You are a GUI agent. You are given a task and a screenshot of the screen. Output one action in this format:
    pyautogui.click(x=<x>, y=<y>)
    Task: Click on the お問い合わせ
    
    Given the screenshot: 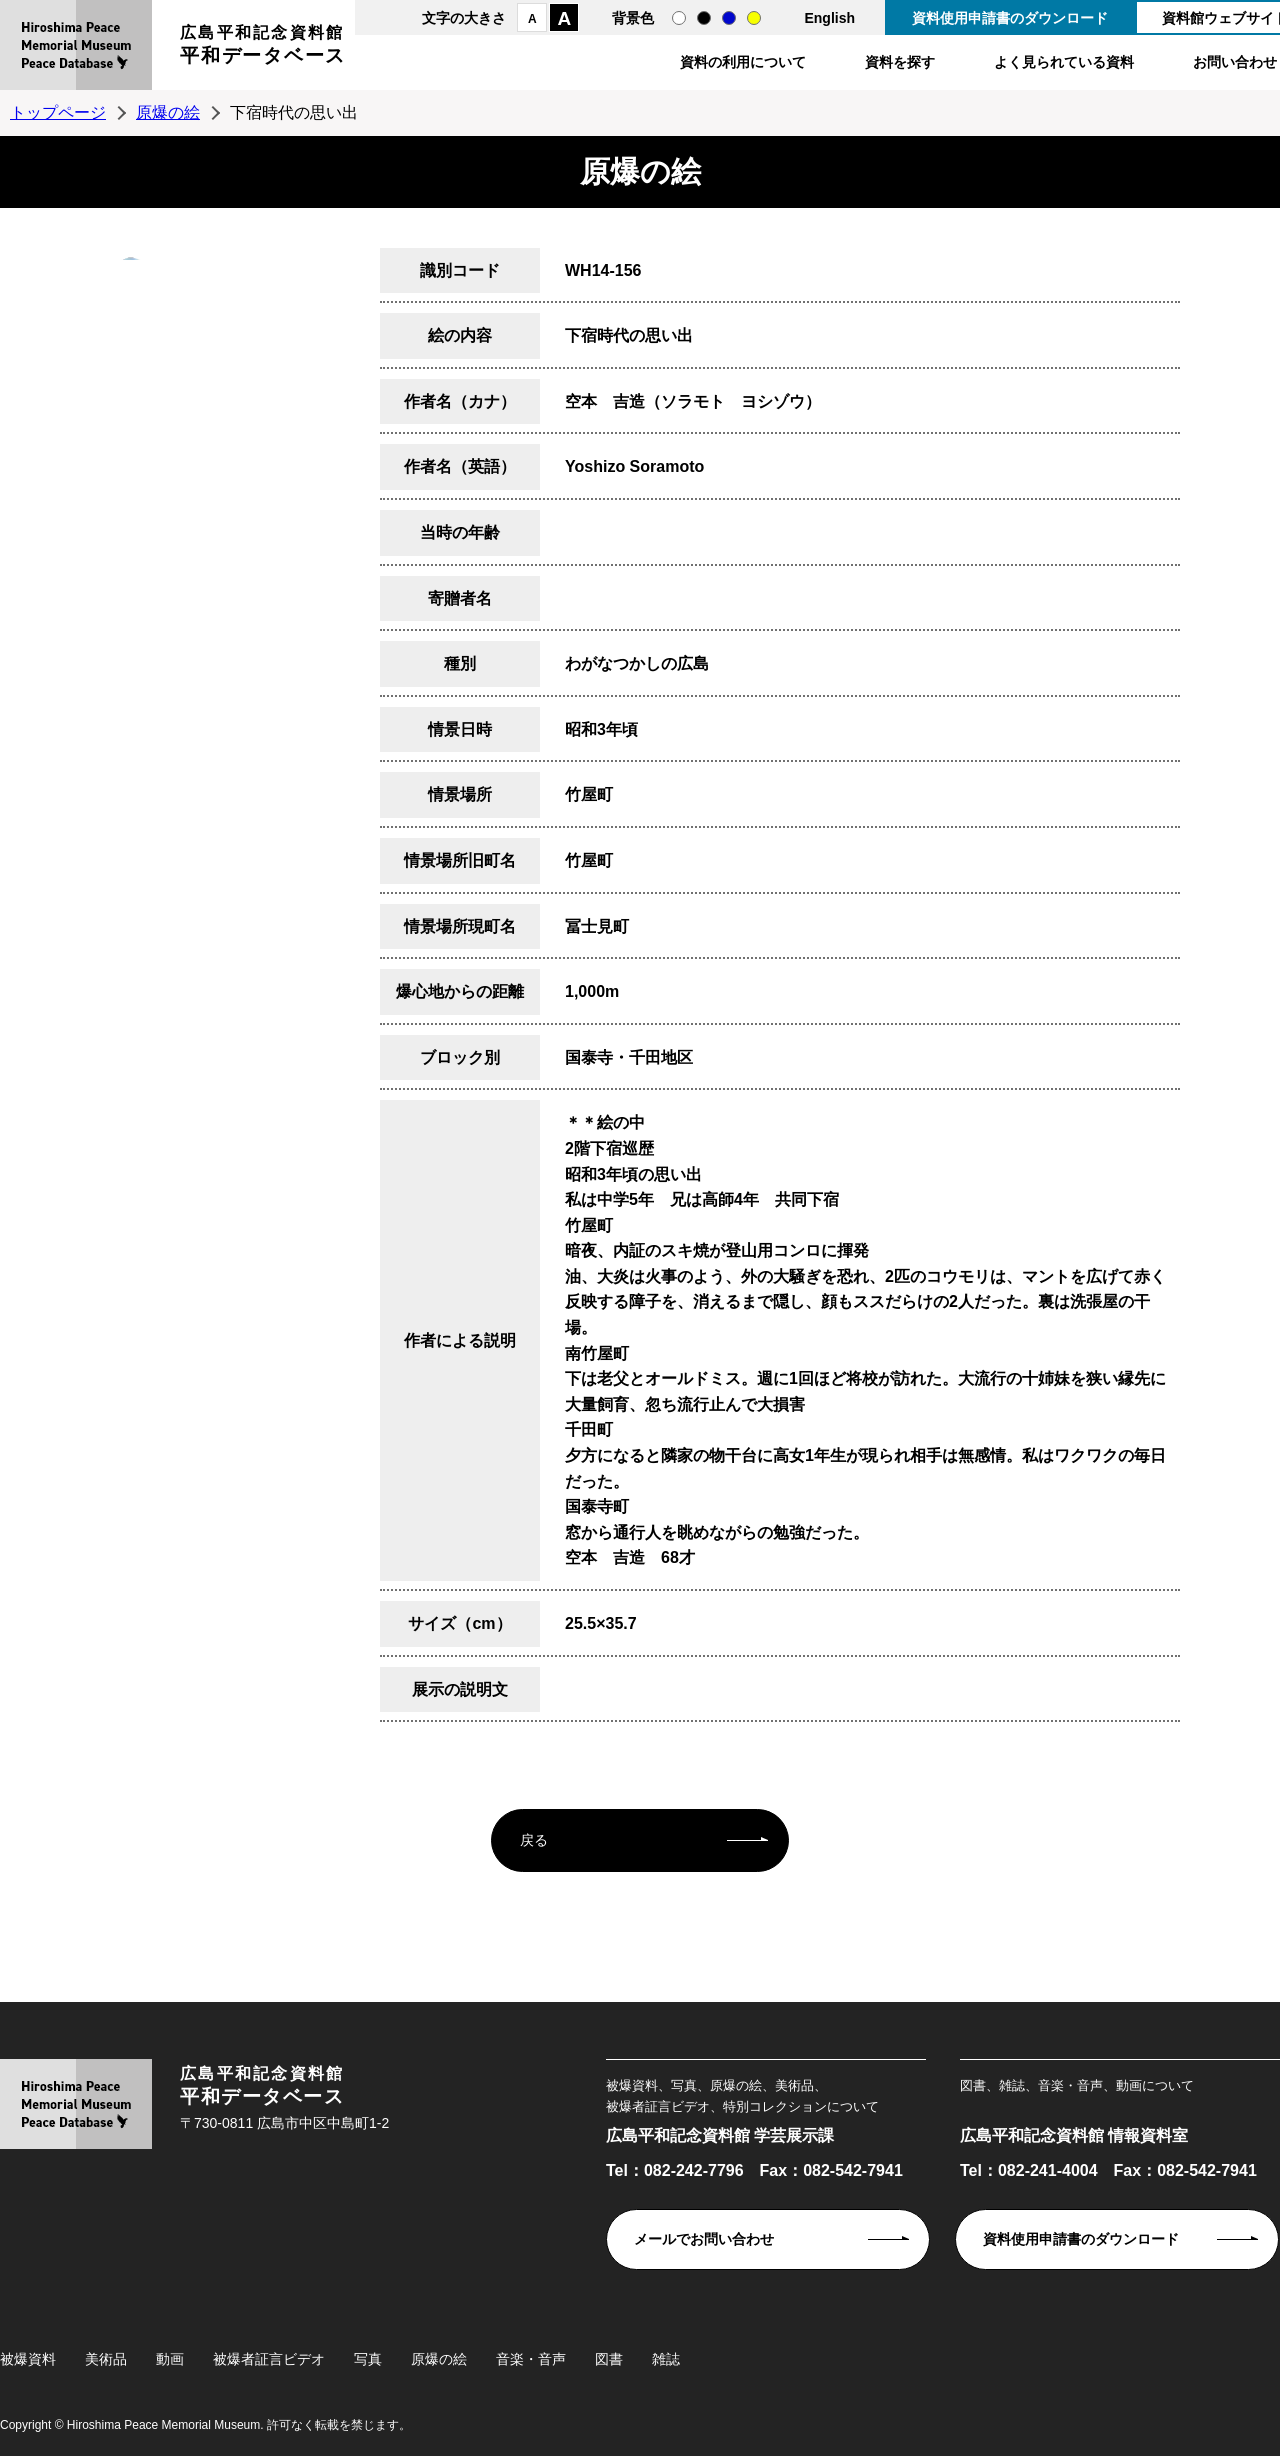 What is the action you would take?
    pyautogui.click(x=1235, y=62)
    